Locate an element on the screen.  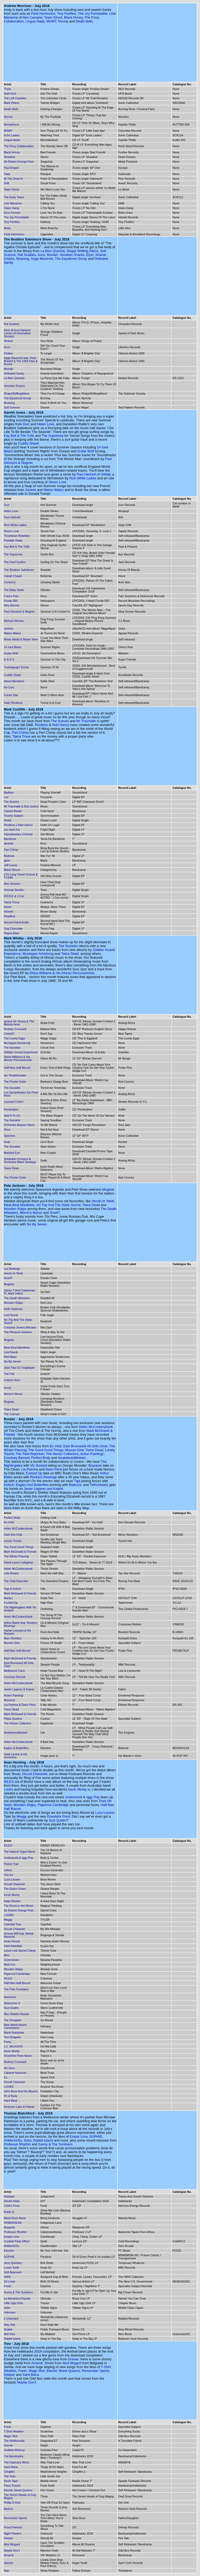
Yaeji is located at coordinates (7, 173).